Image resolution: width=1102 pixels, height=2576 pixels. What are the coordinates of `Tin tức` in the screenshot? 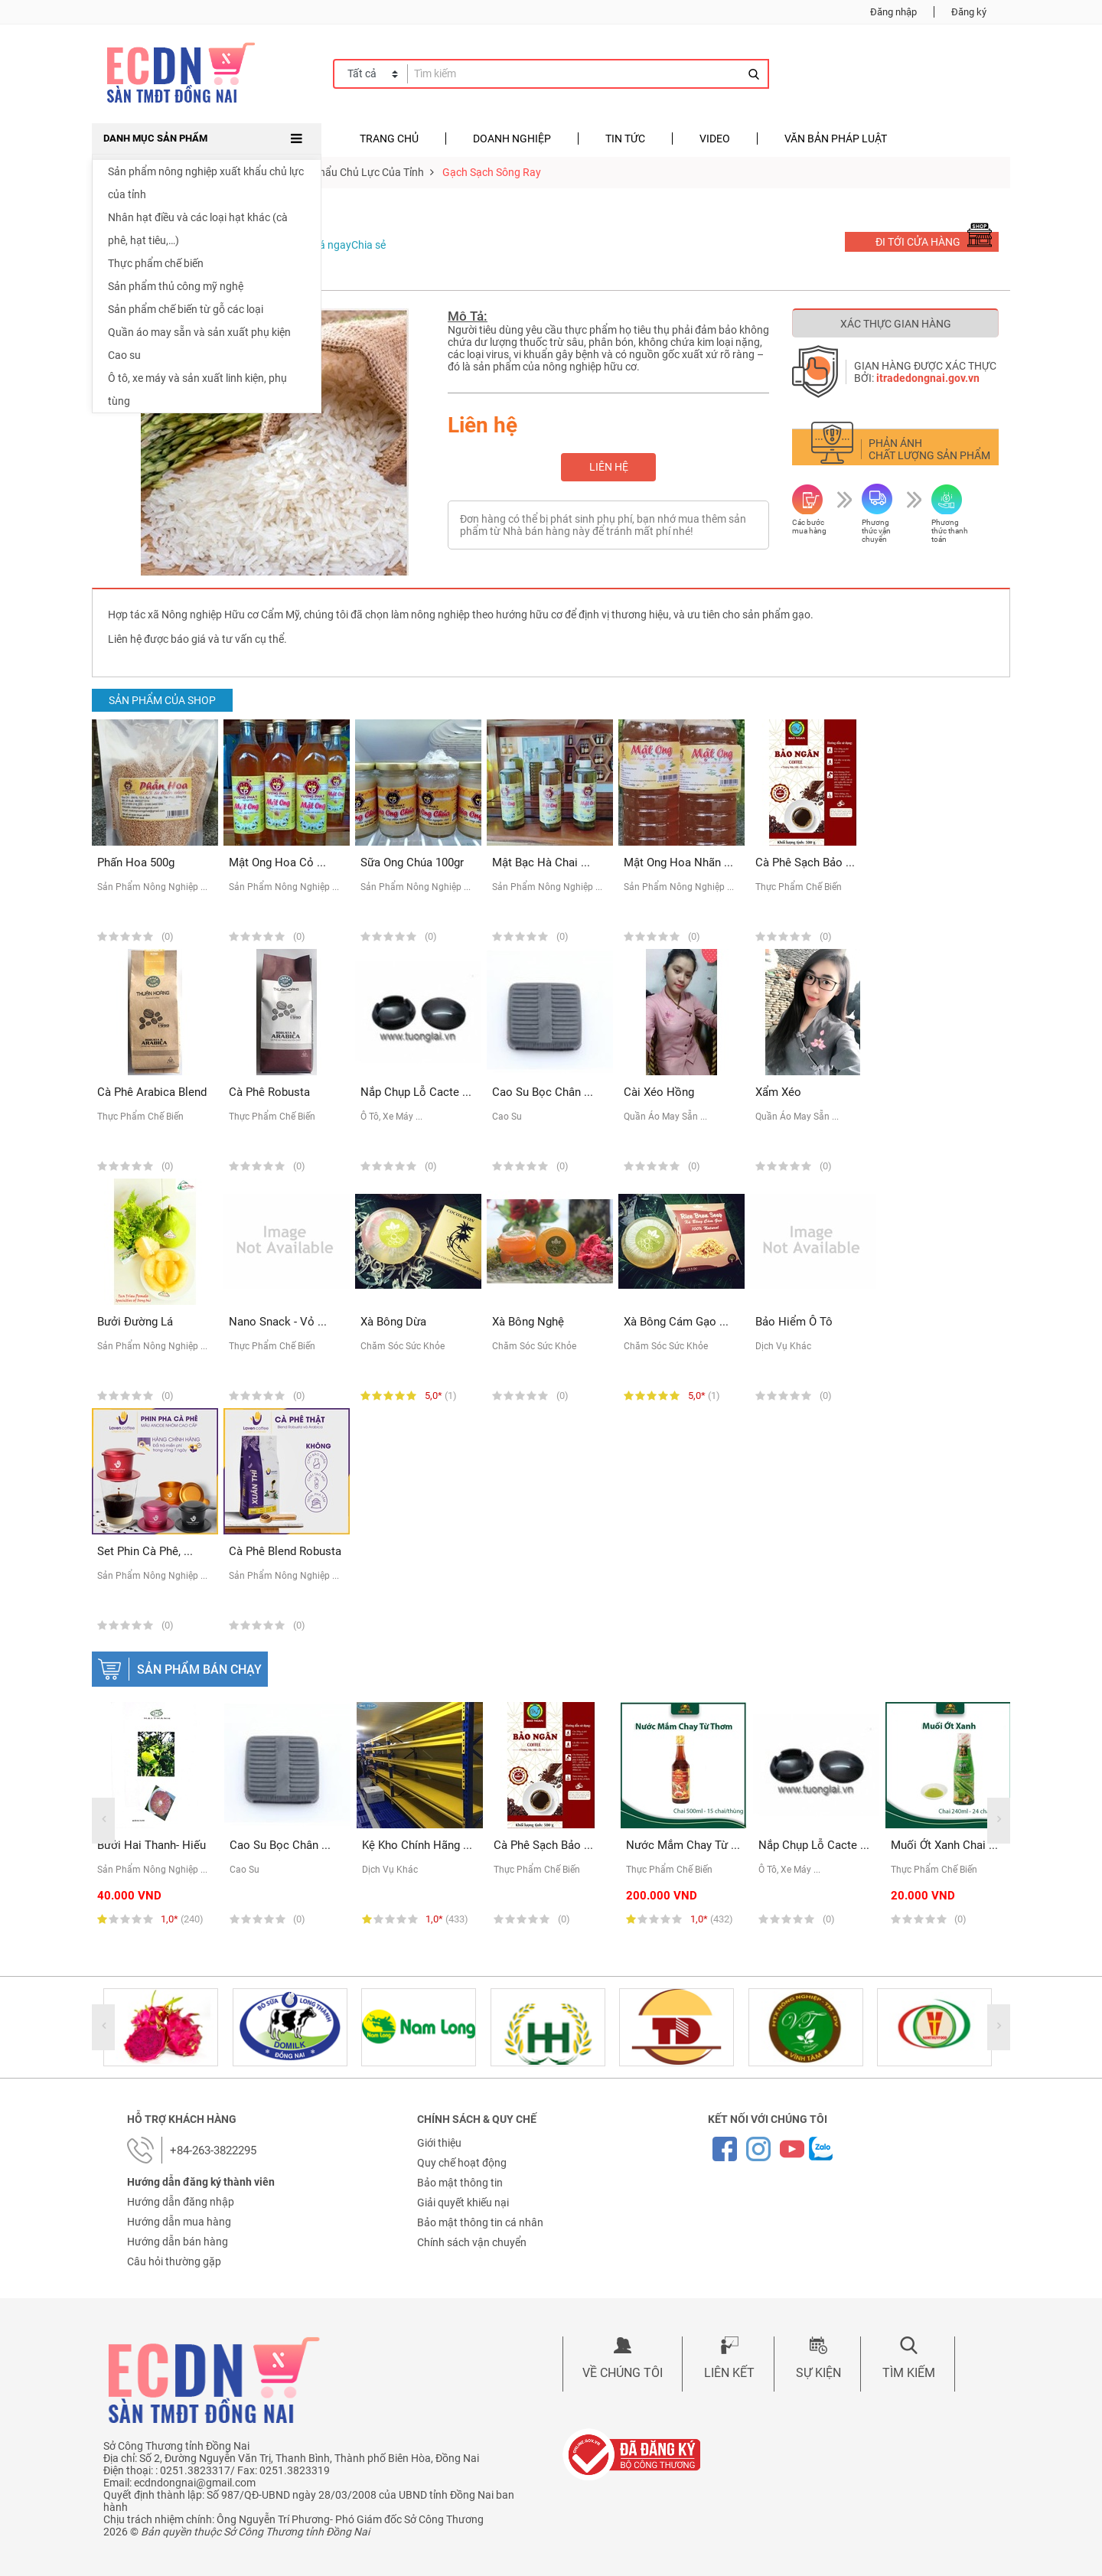 It's located at (625, 138).